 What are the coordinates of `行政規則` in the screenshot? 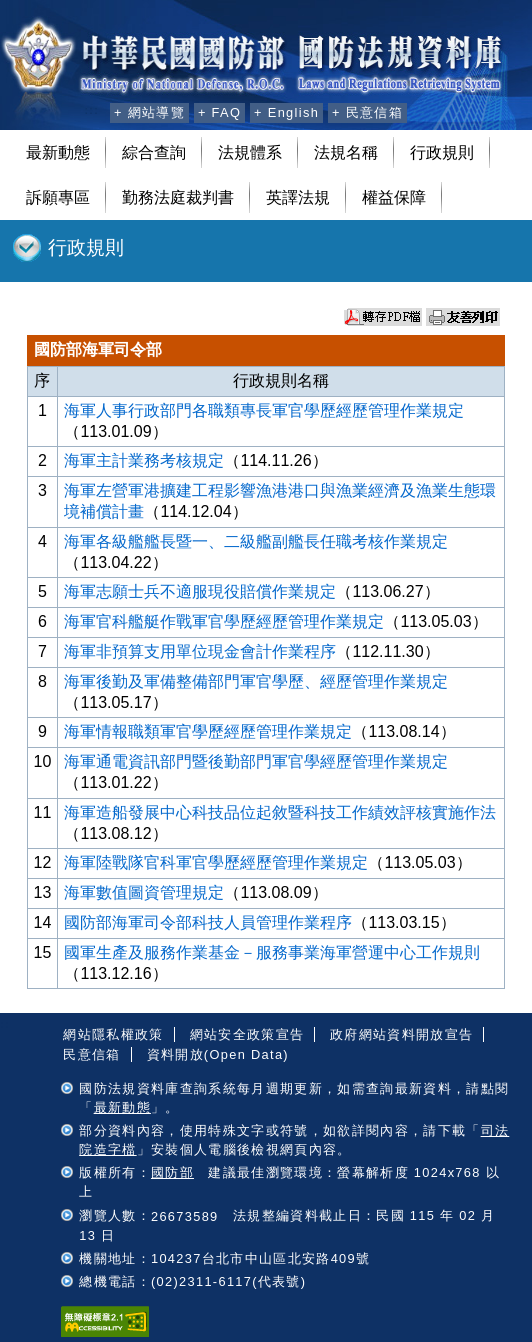 It's located at (442, 152).